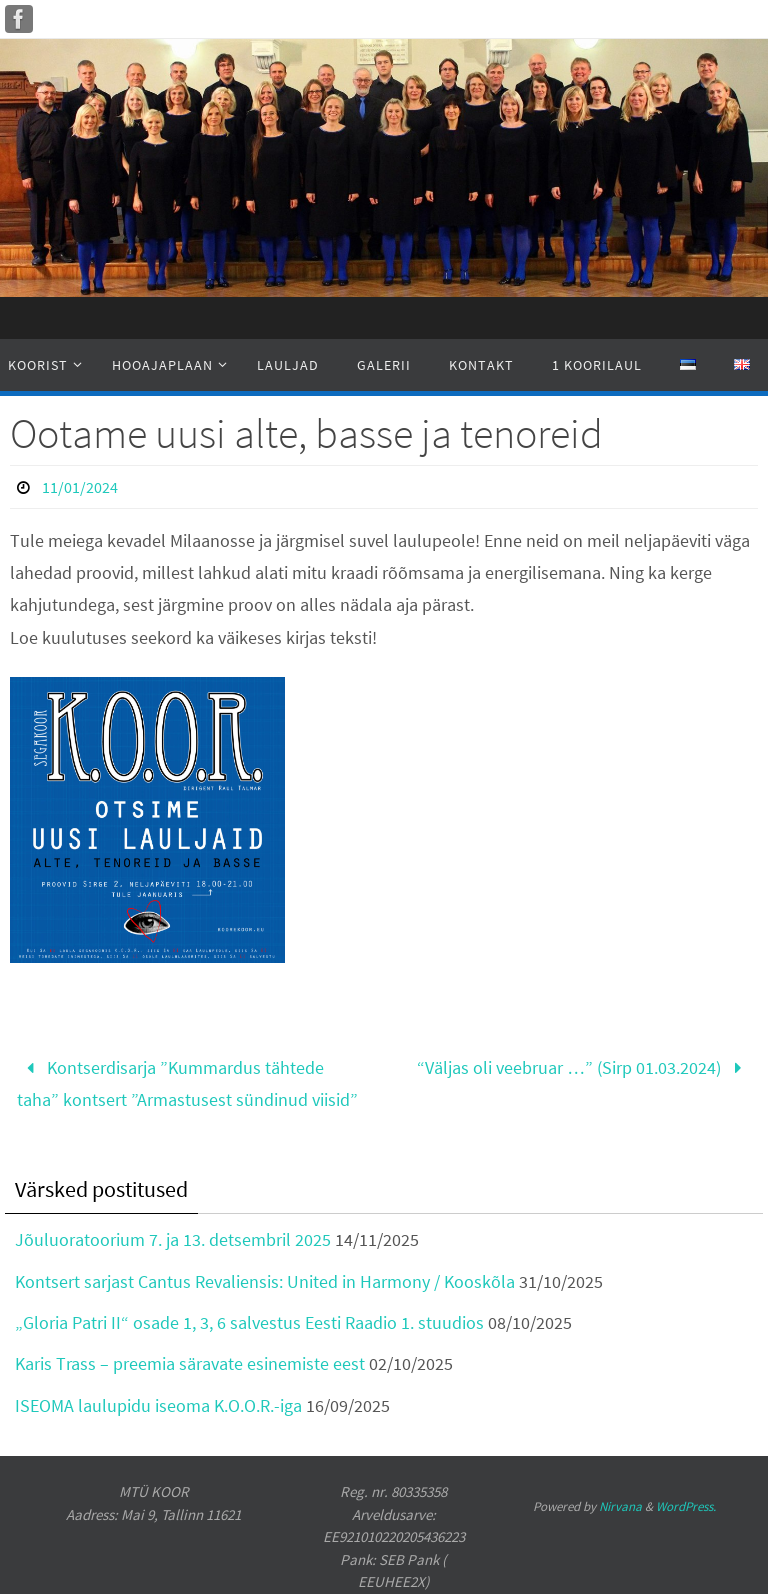 The image size is (768, 1594). What do you see at coordinates (190, 1363) in the screenshot?
I see `Karis Trass – preemia säravate esinemiste eest` at bounding box center [190, 1363].